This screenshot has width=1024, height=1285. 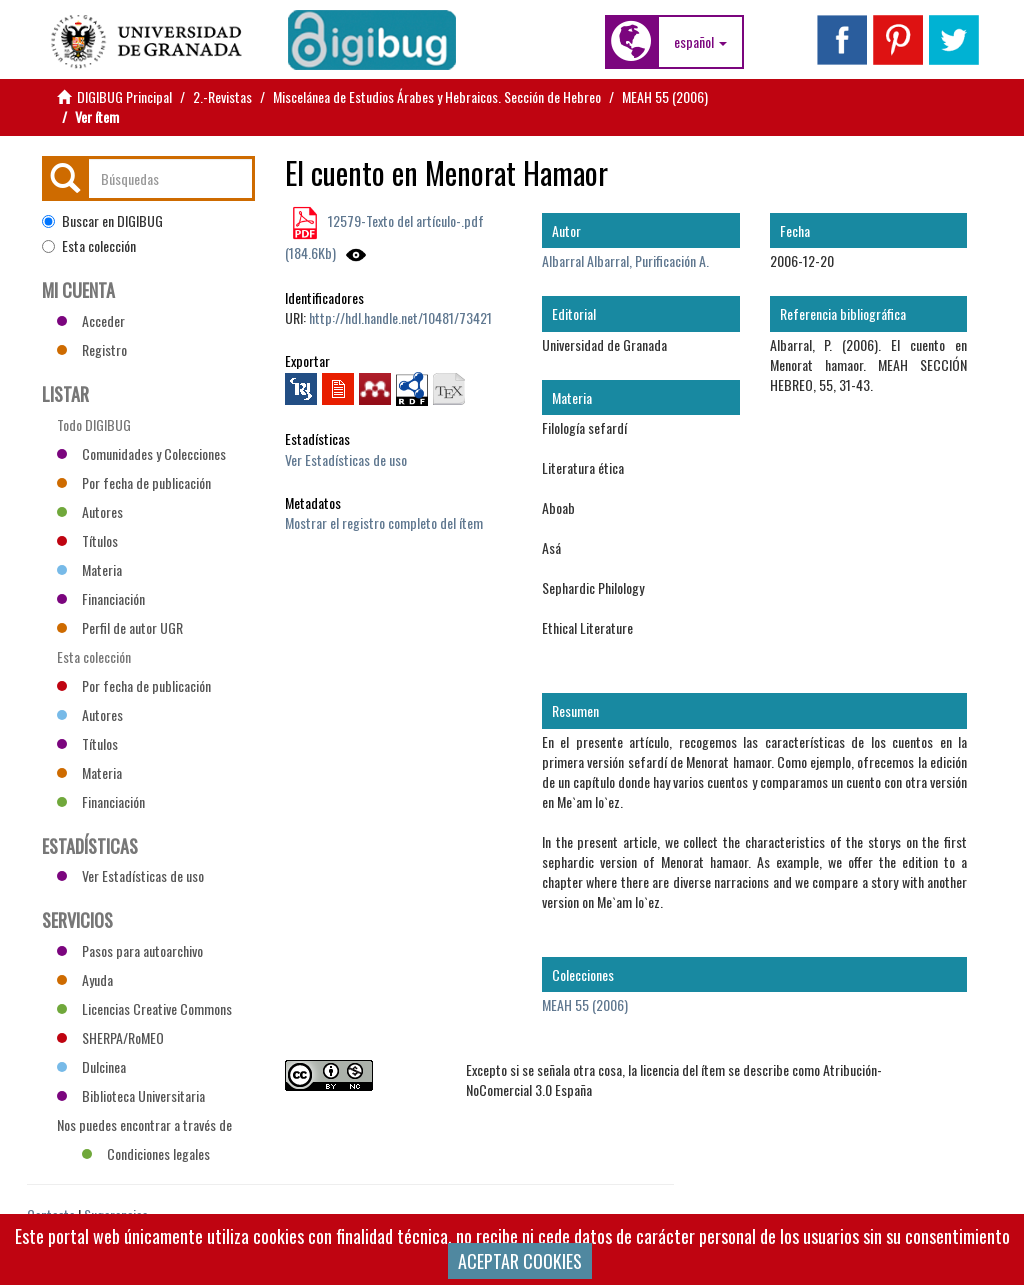 I want to click on Biblioteca Universitaria, so click(x=131, y=1095).